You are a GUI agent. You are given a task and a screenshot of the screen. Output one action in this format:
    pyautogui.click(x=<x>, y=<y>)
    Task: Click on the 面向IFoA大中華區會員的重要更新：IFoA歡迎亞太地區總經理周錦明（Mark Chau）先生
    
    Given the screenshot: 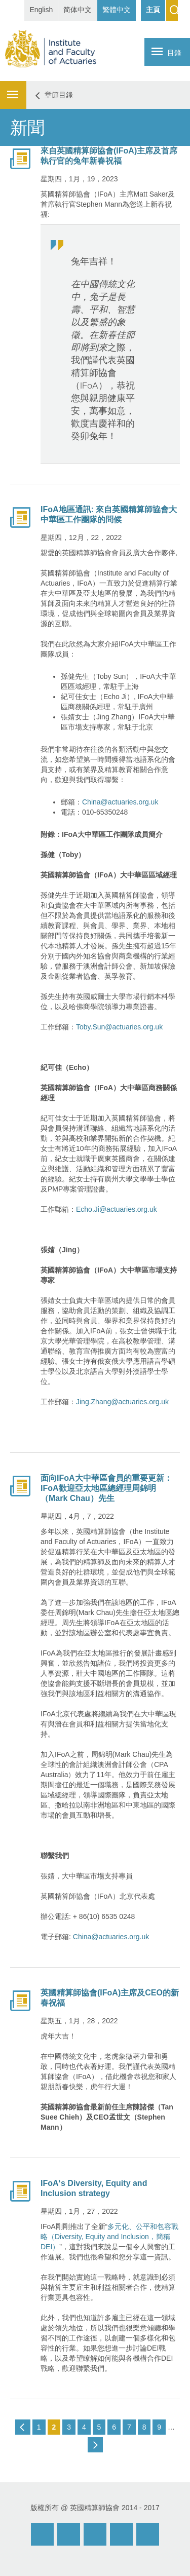 What is the action you would take?
    pyautogui.click(x=106, y=1488)
    